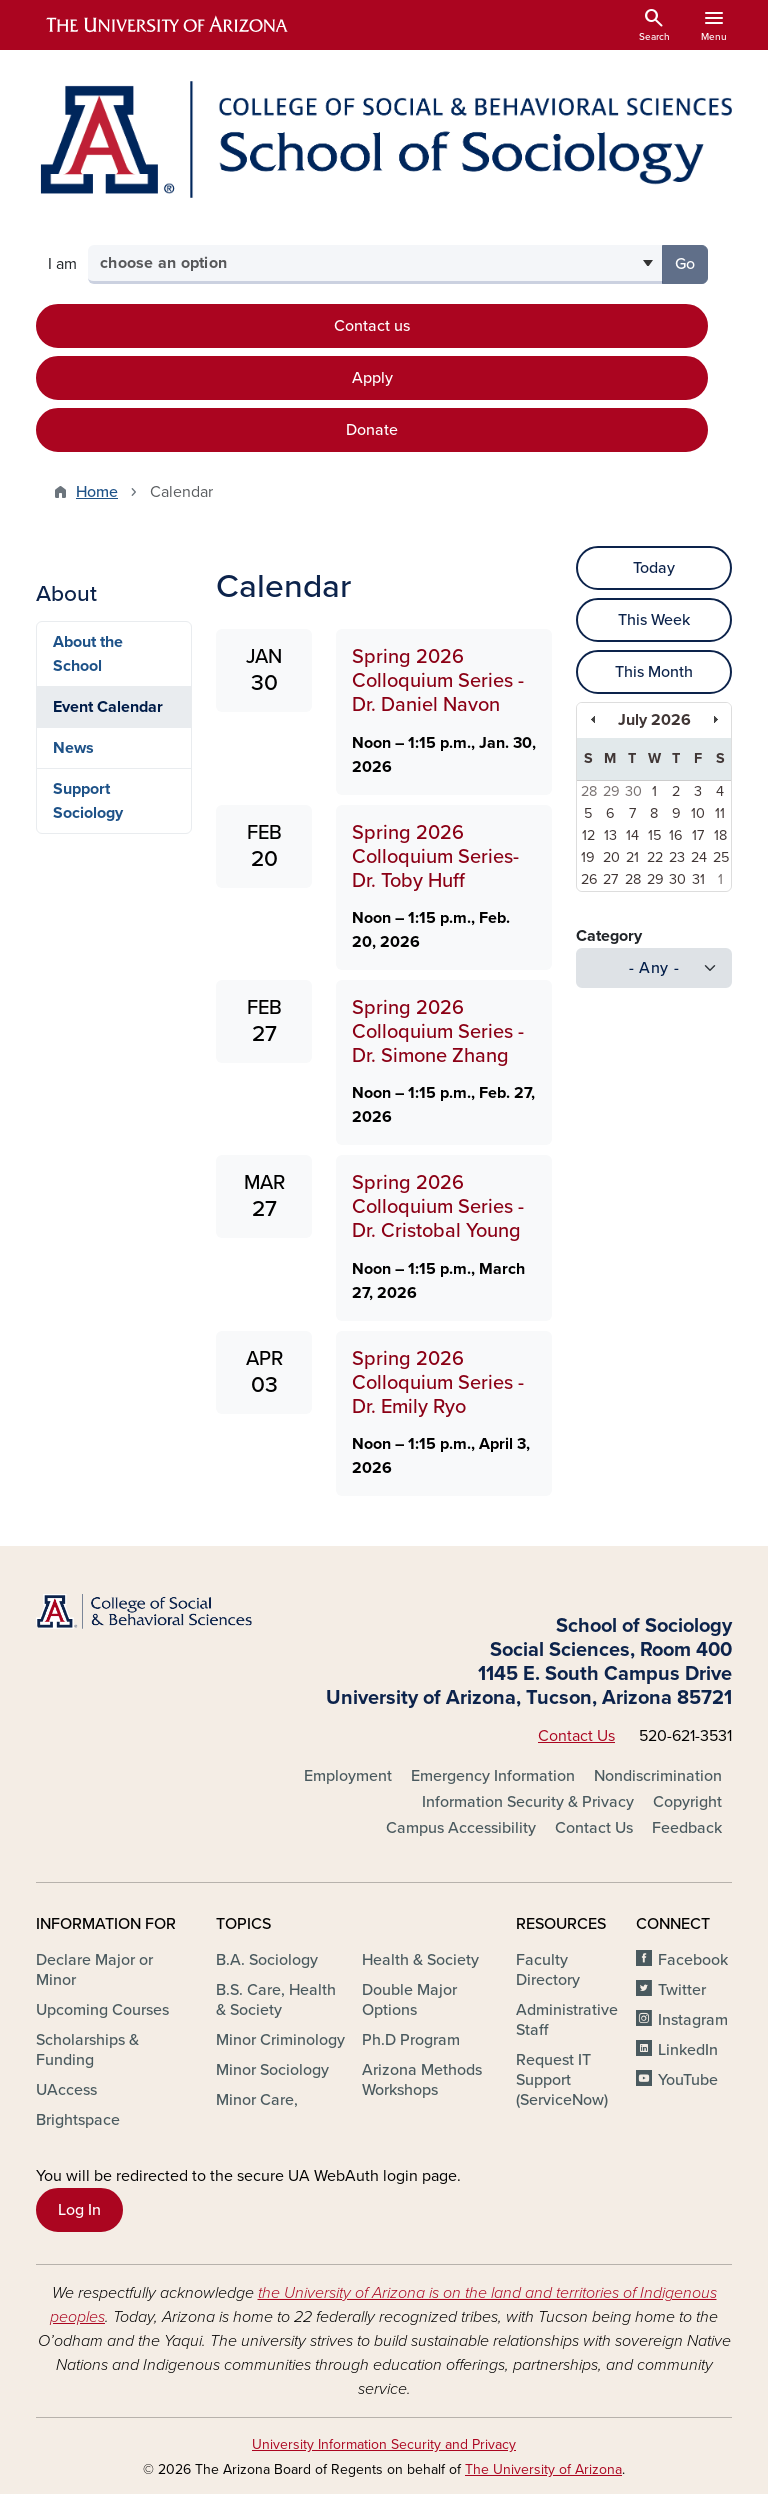  I want to click on 12, so click(588, 835).